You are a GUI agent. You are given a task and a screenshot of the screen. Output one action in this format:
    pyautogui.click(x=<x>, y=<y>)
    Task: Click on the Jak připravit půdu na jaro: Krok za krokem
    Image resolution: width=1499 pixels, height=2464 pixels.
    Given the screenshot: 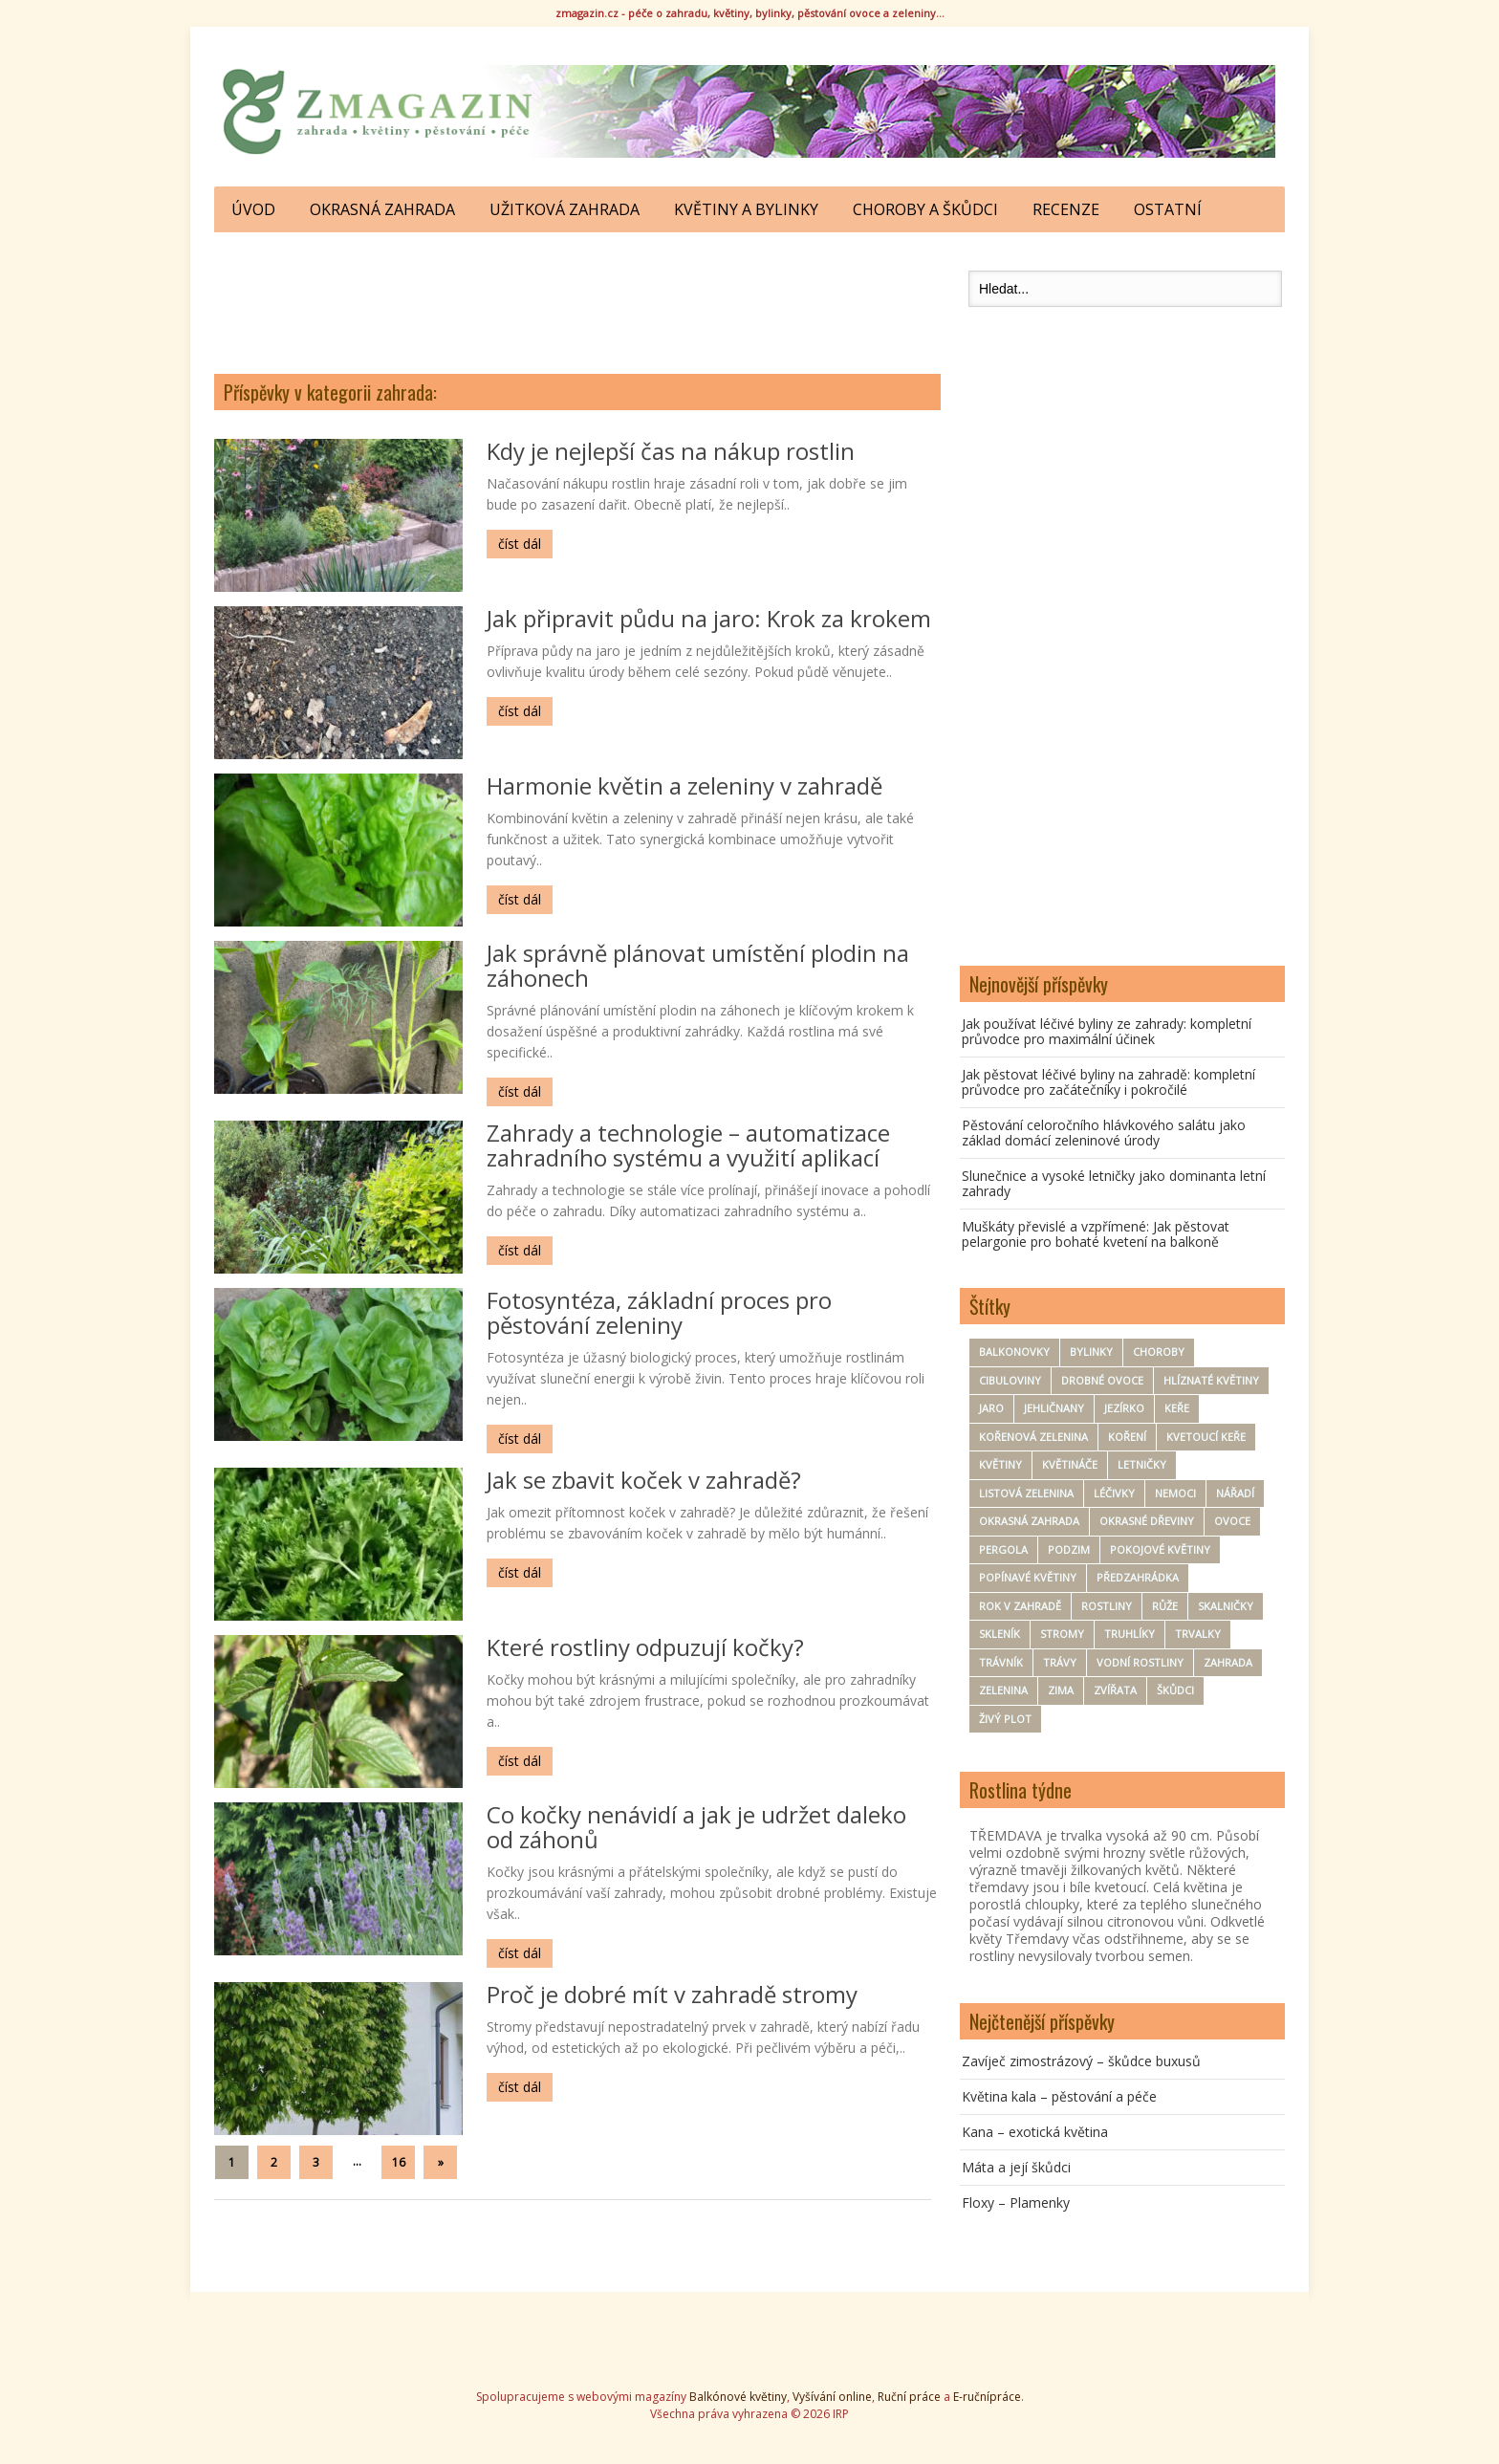 What is the action you would take?
    pyautogui.click(x=709, y=618)
    